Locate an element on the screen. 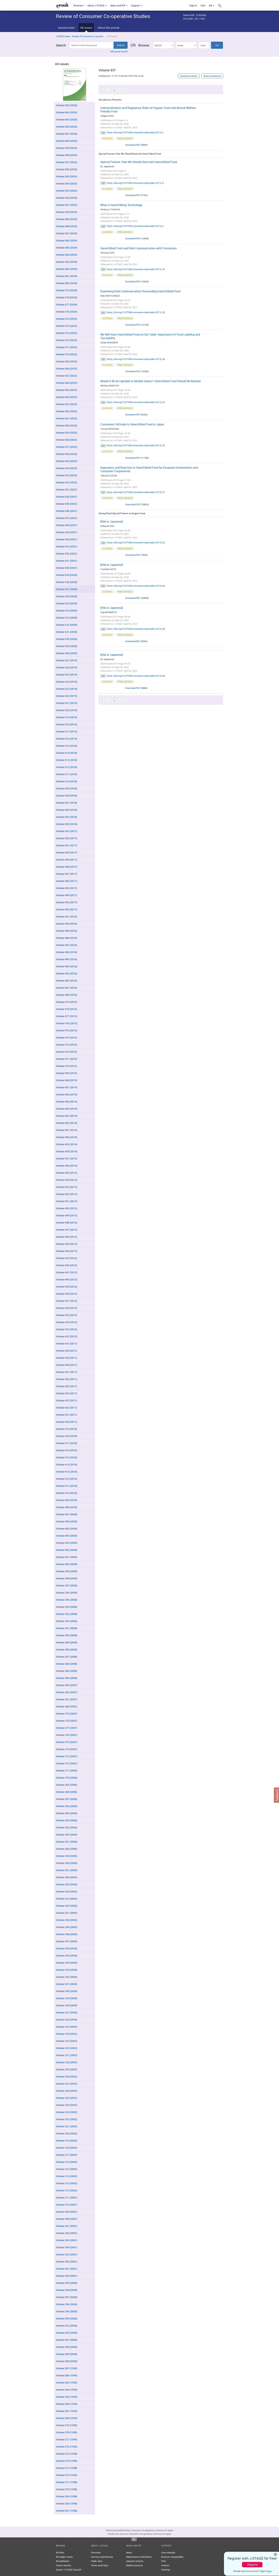 The image size is (279, 2576). Volume 278 (1999) is located at coordinates (66, 2432).